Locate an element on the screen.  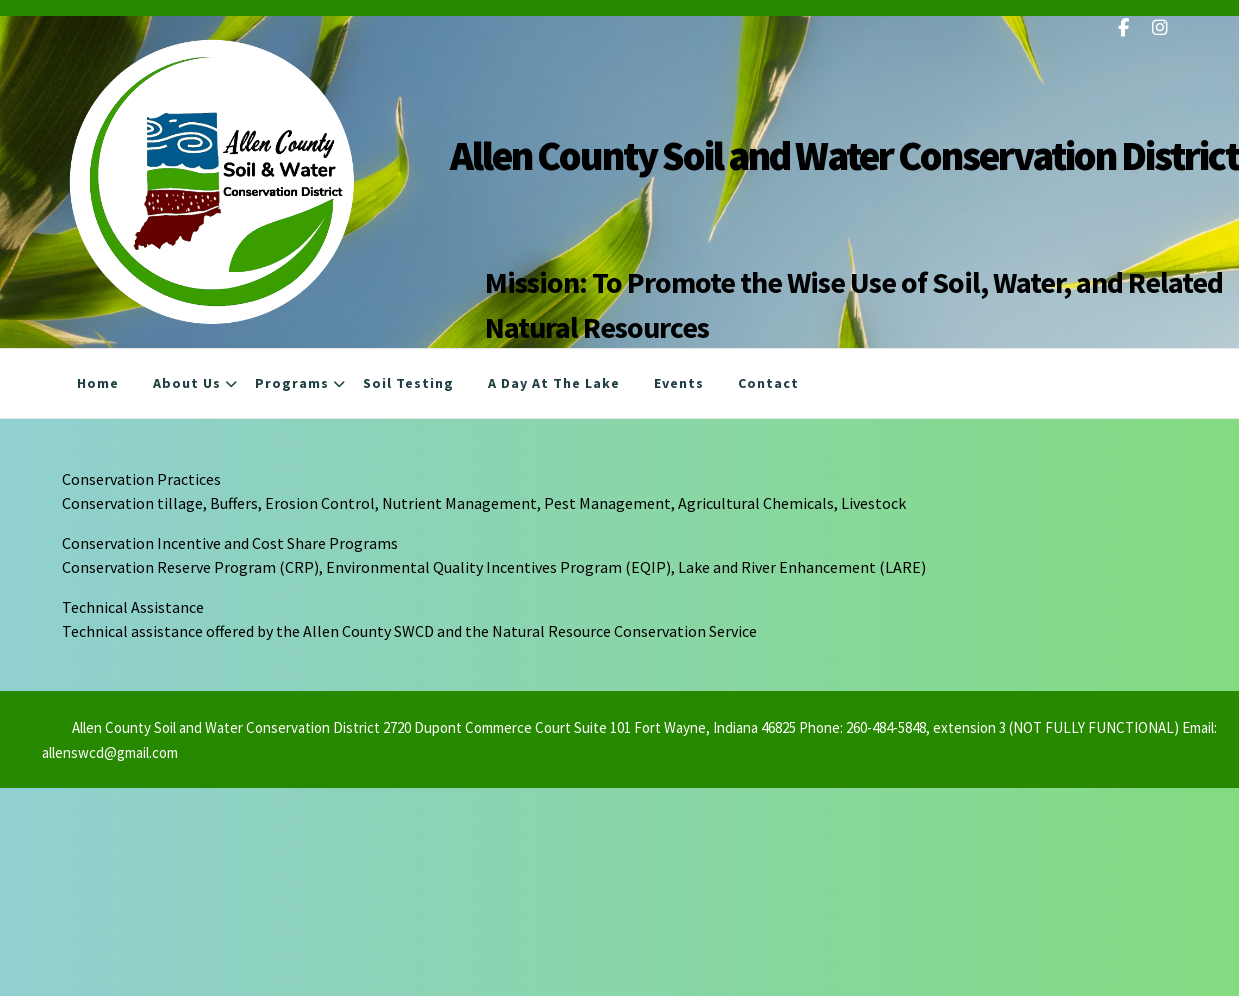
Soil Testing is located at coordinates (408, 383).